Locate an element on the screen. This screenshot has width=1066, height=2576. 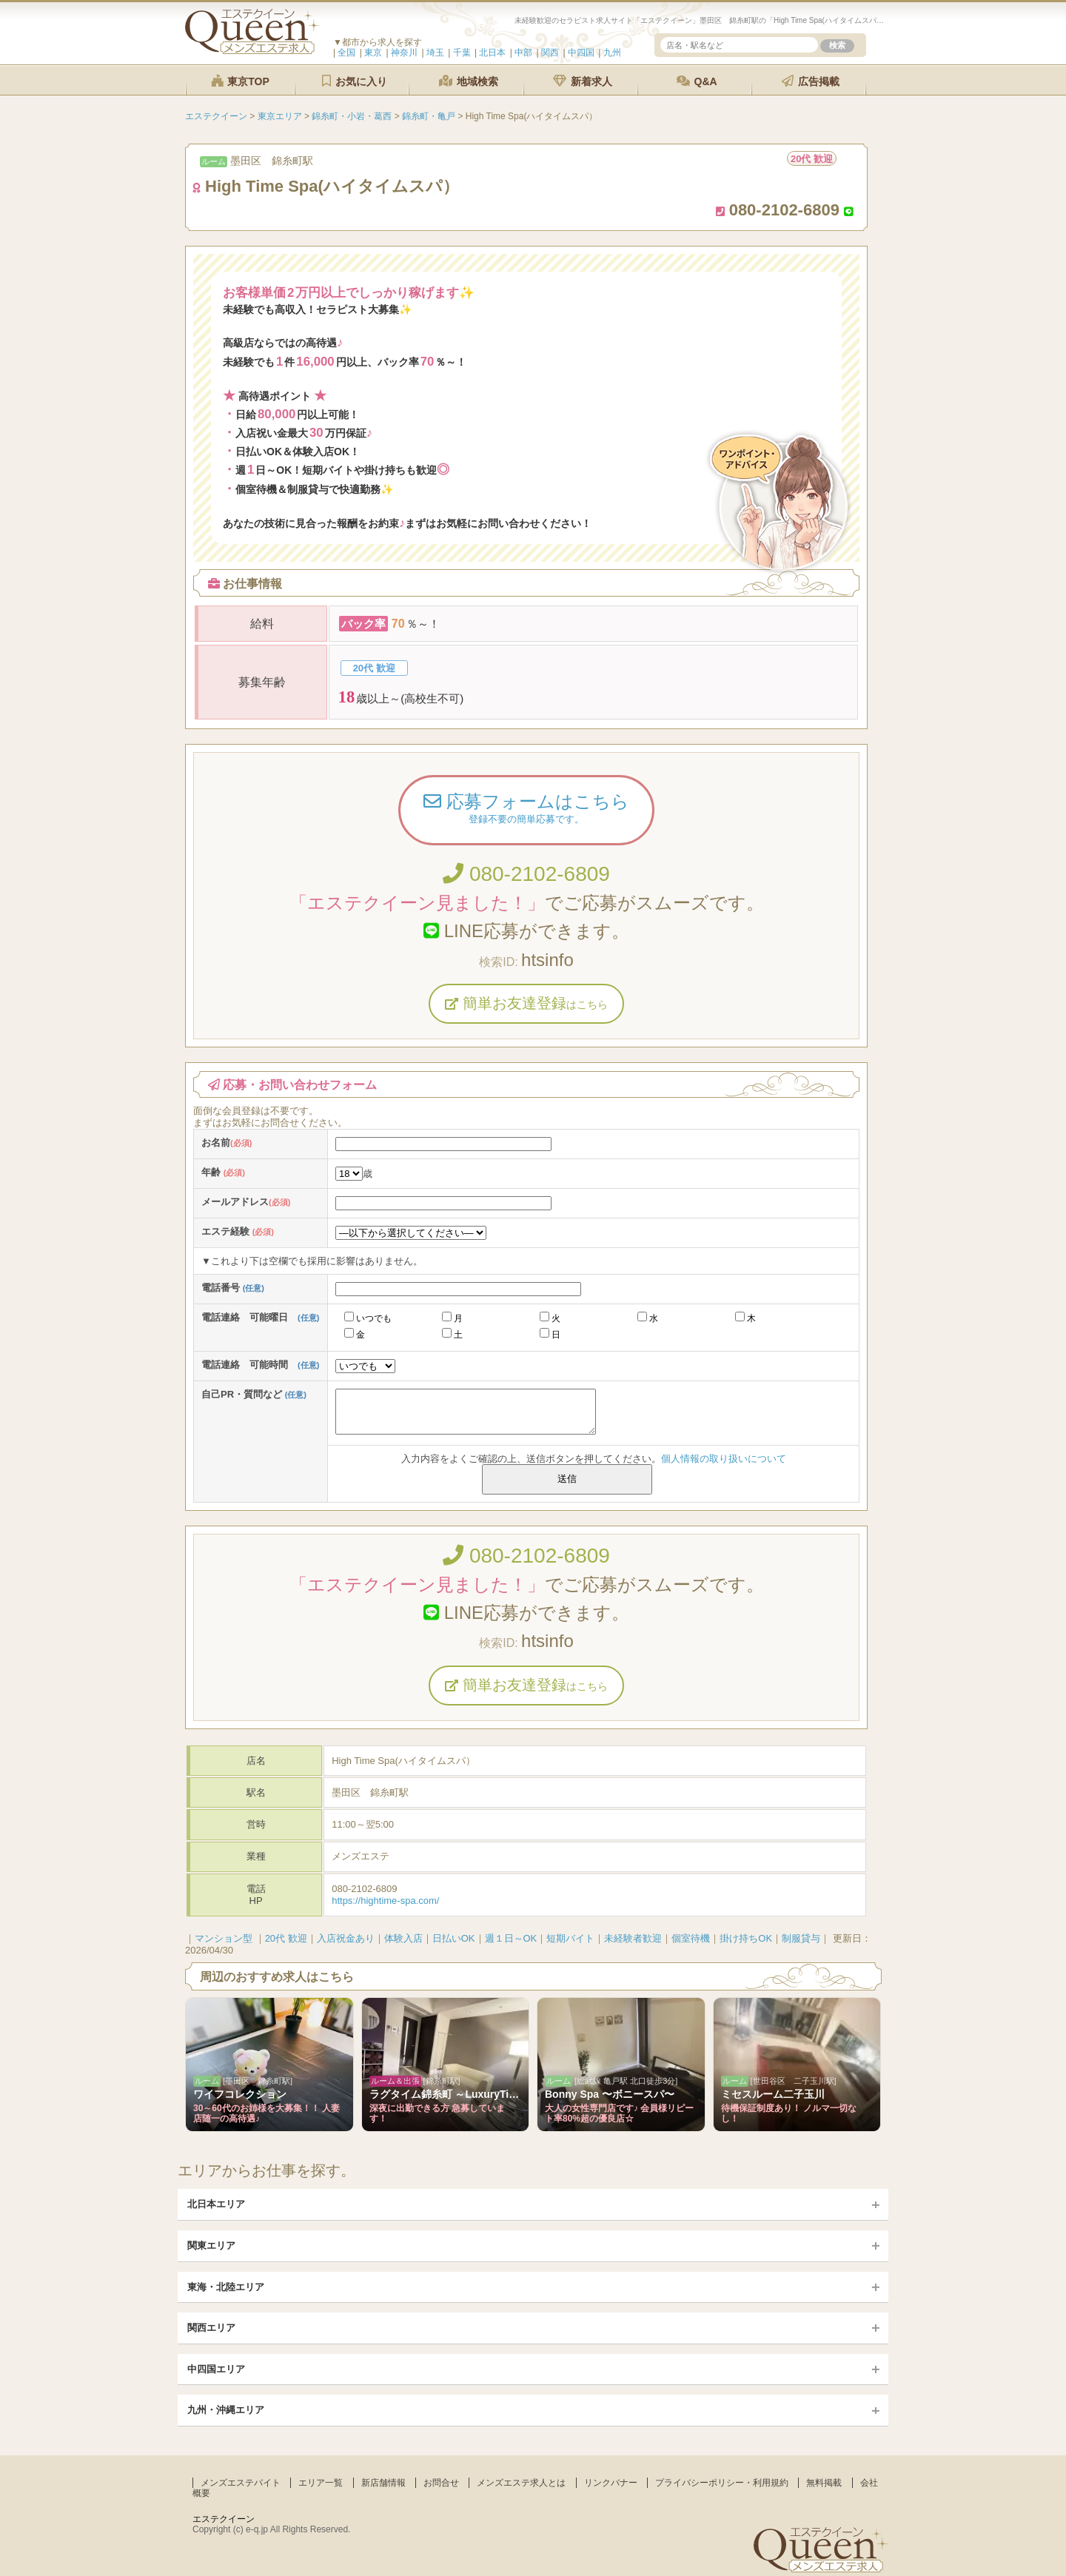
中四国 is located at coordinates (581, 52).